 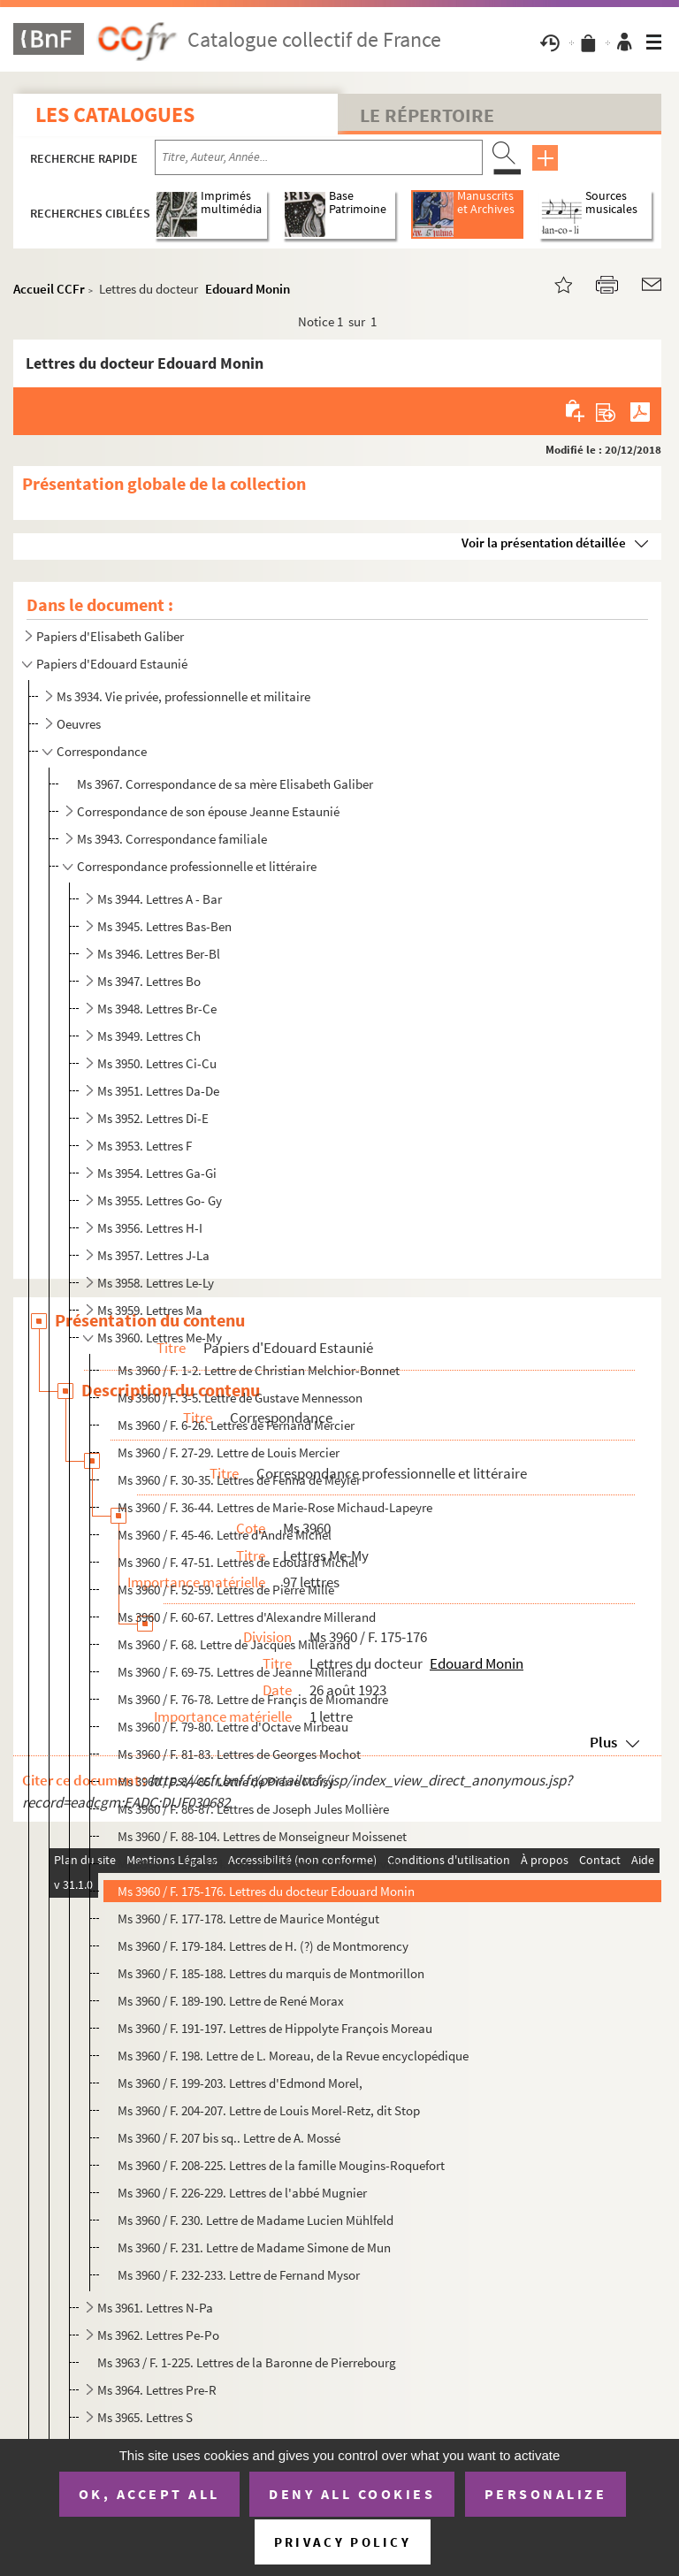 What do you see at coordinates (293, 2055) in the screenshot?
I see `Ms 3960 / F. 198. Lettre de L. Moreau, de la Revue encyclopédique` at bounding box center [293, 2055].